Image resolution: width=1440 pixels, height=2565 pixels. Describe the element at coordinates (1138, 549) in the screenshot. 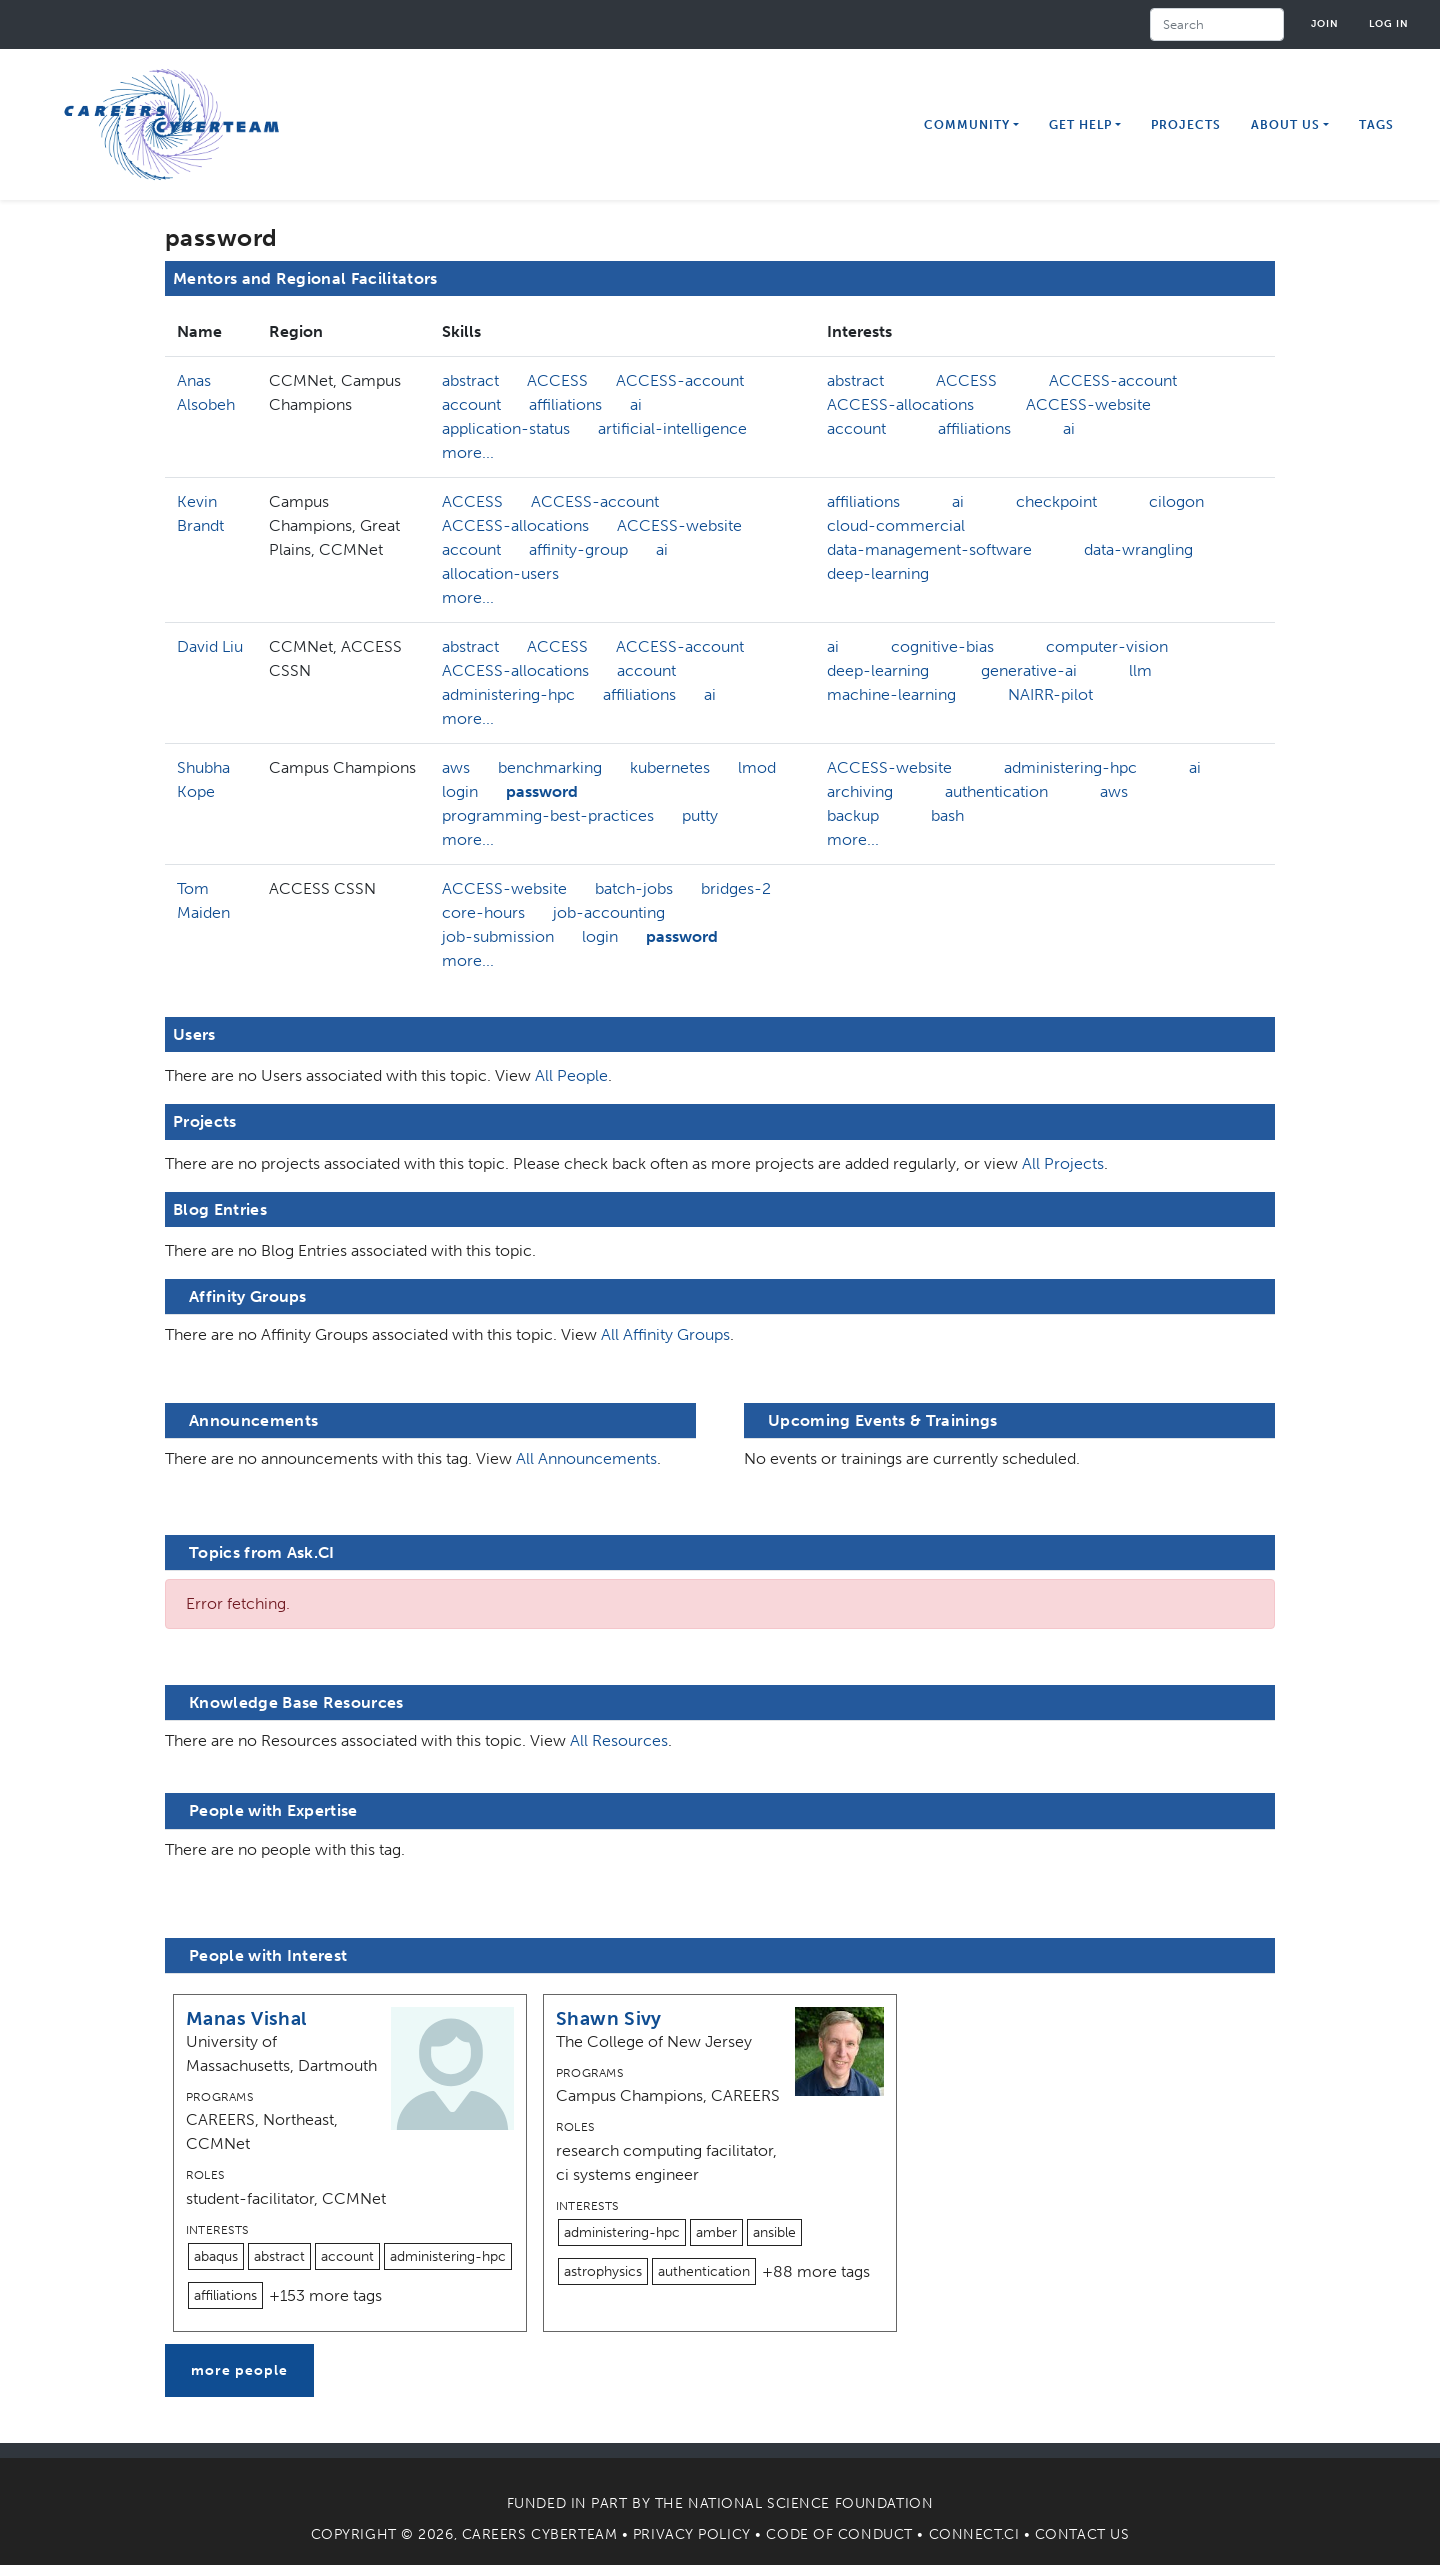

I see `data-wrangling` at that location.